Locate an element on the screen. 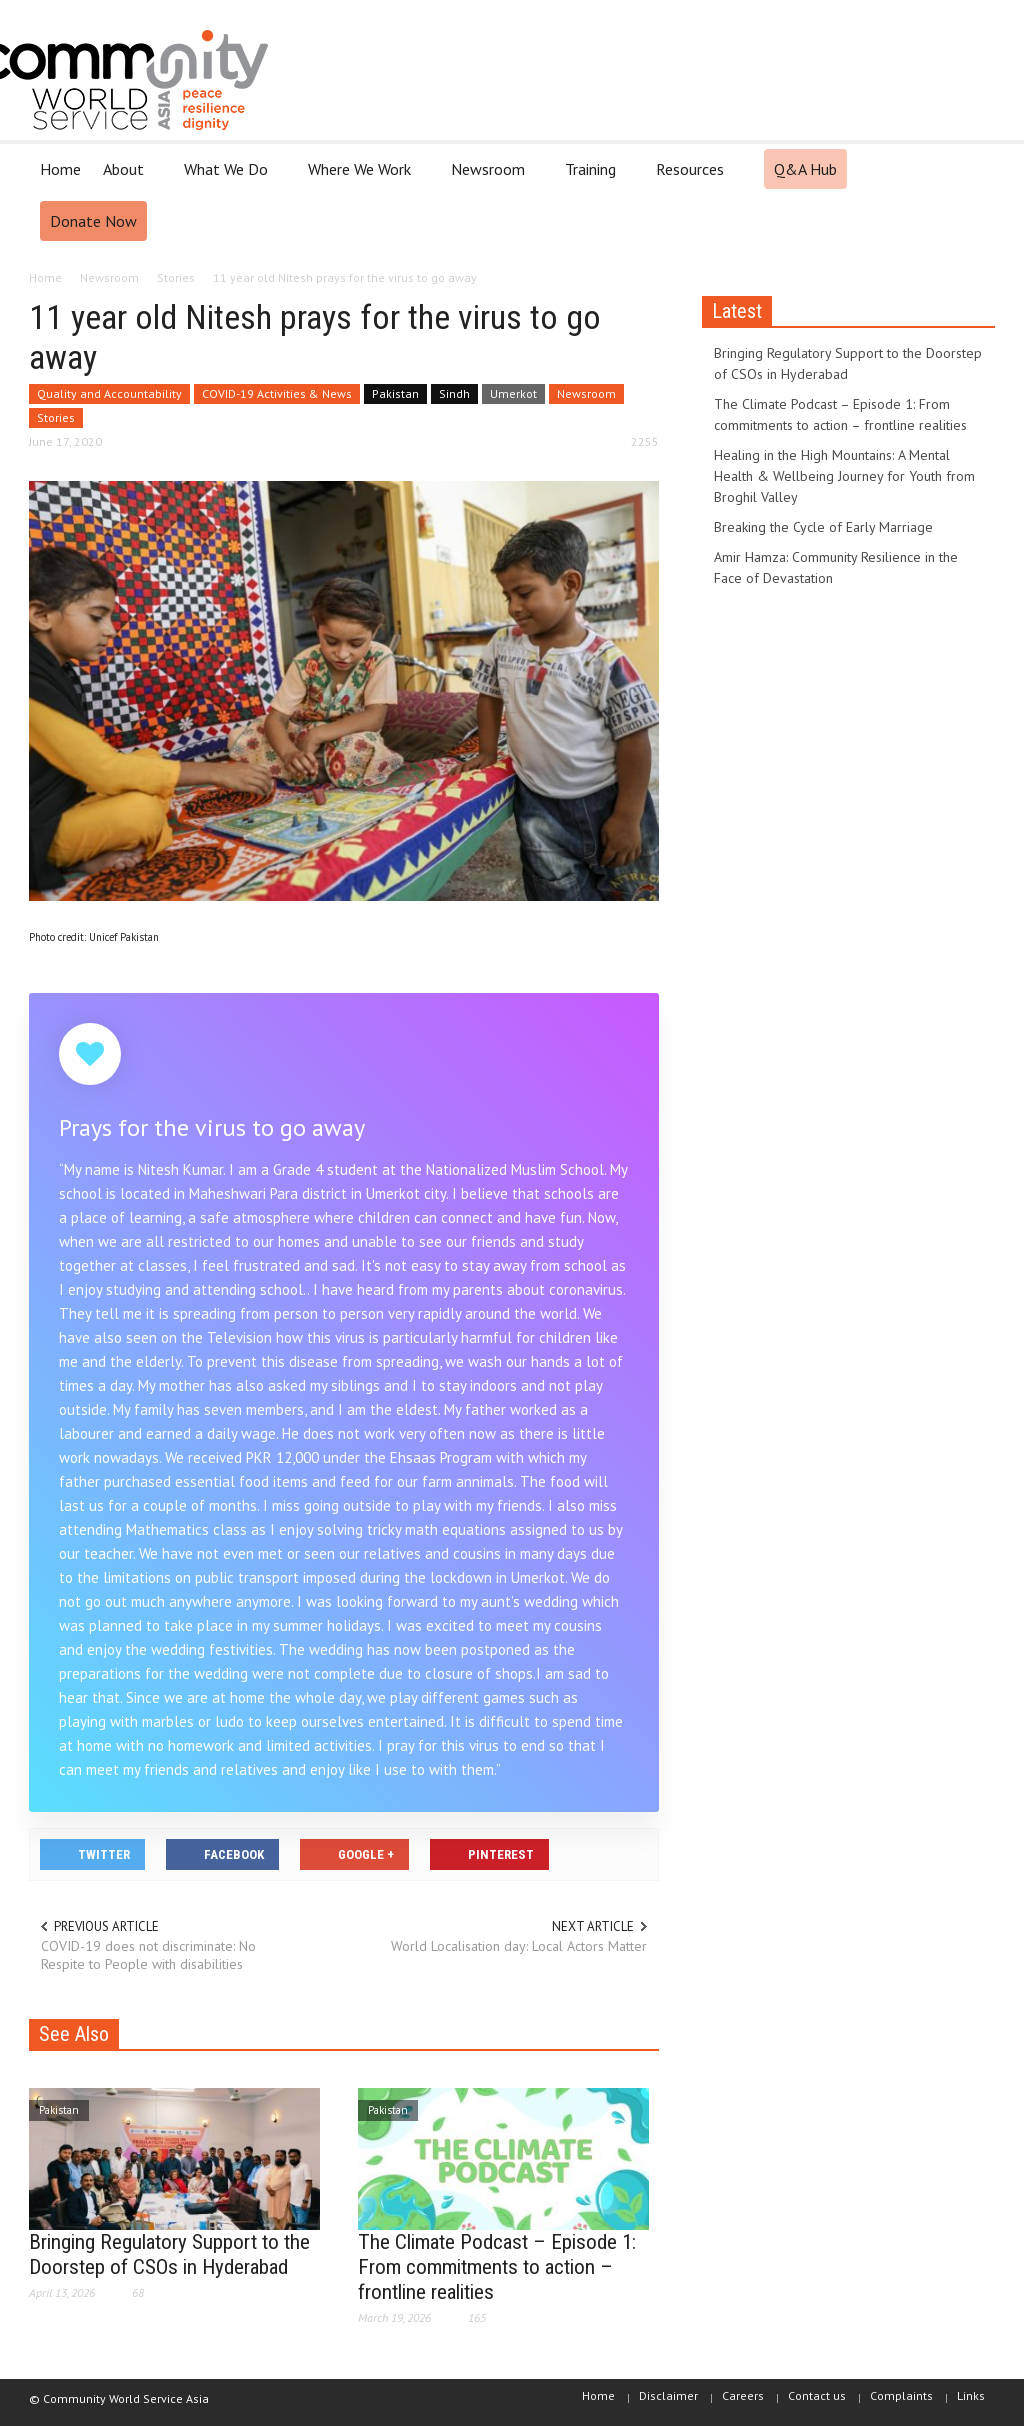  Complaints is located at coordinates (901, 2395).